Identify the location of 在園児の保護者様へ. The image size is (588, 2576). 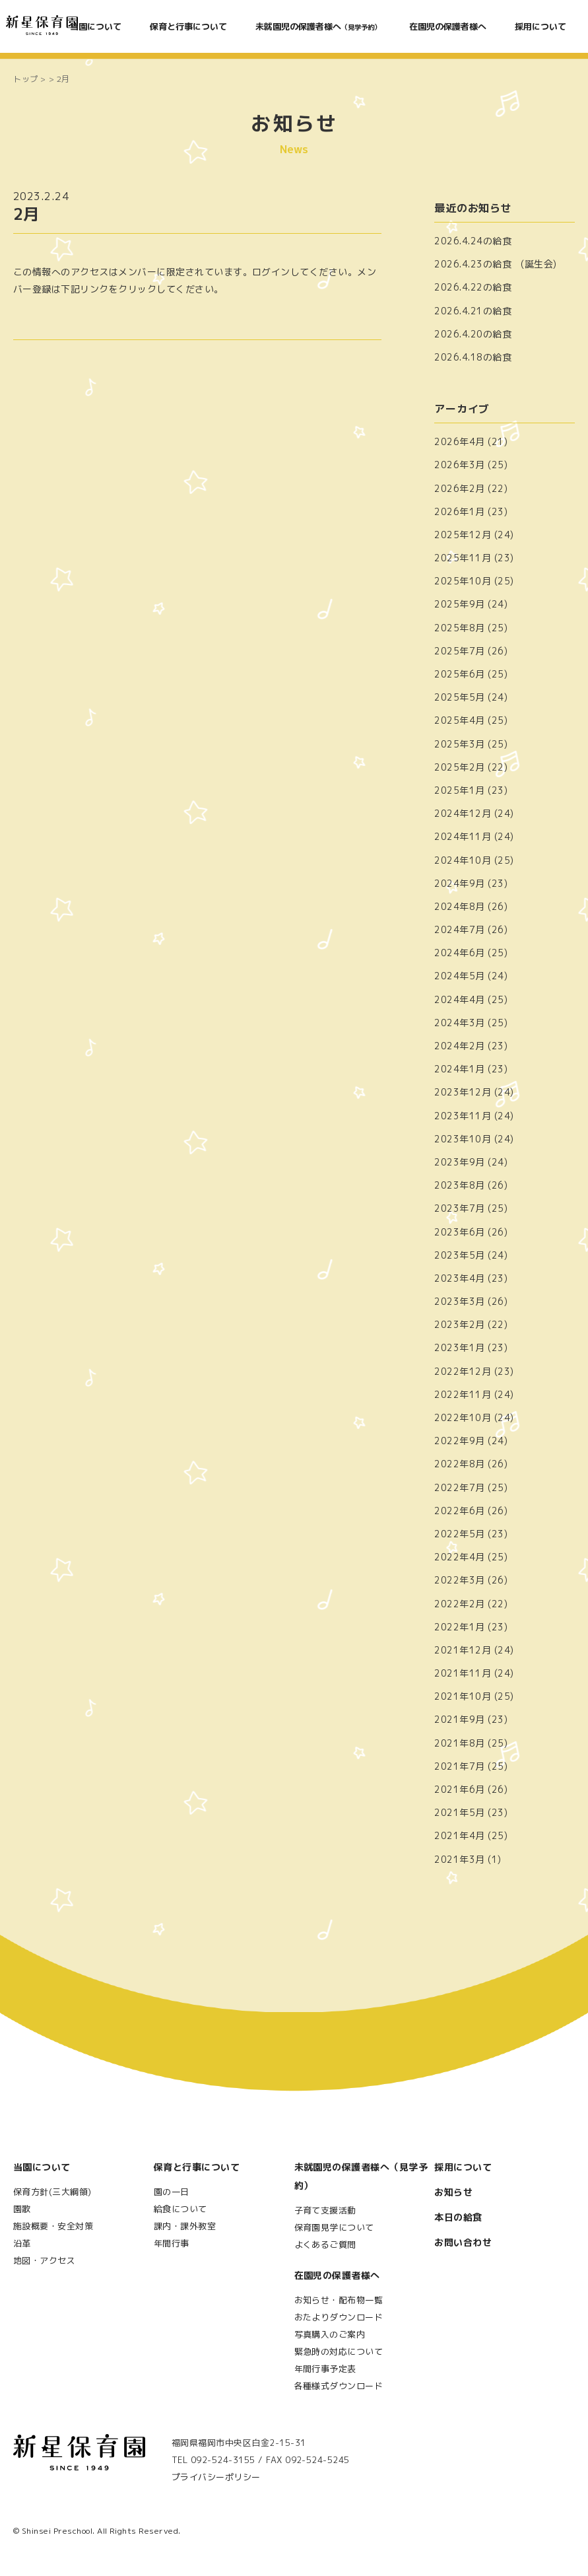
(447, 26).